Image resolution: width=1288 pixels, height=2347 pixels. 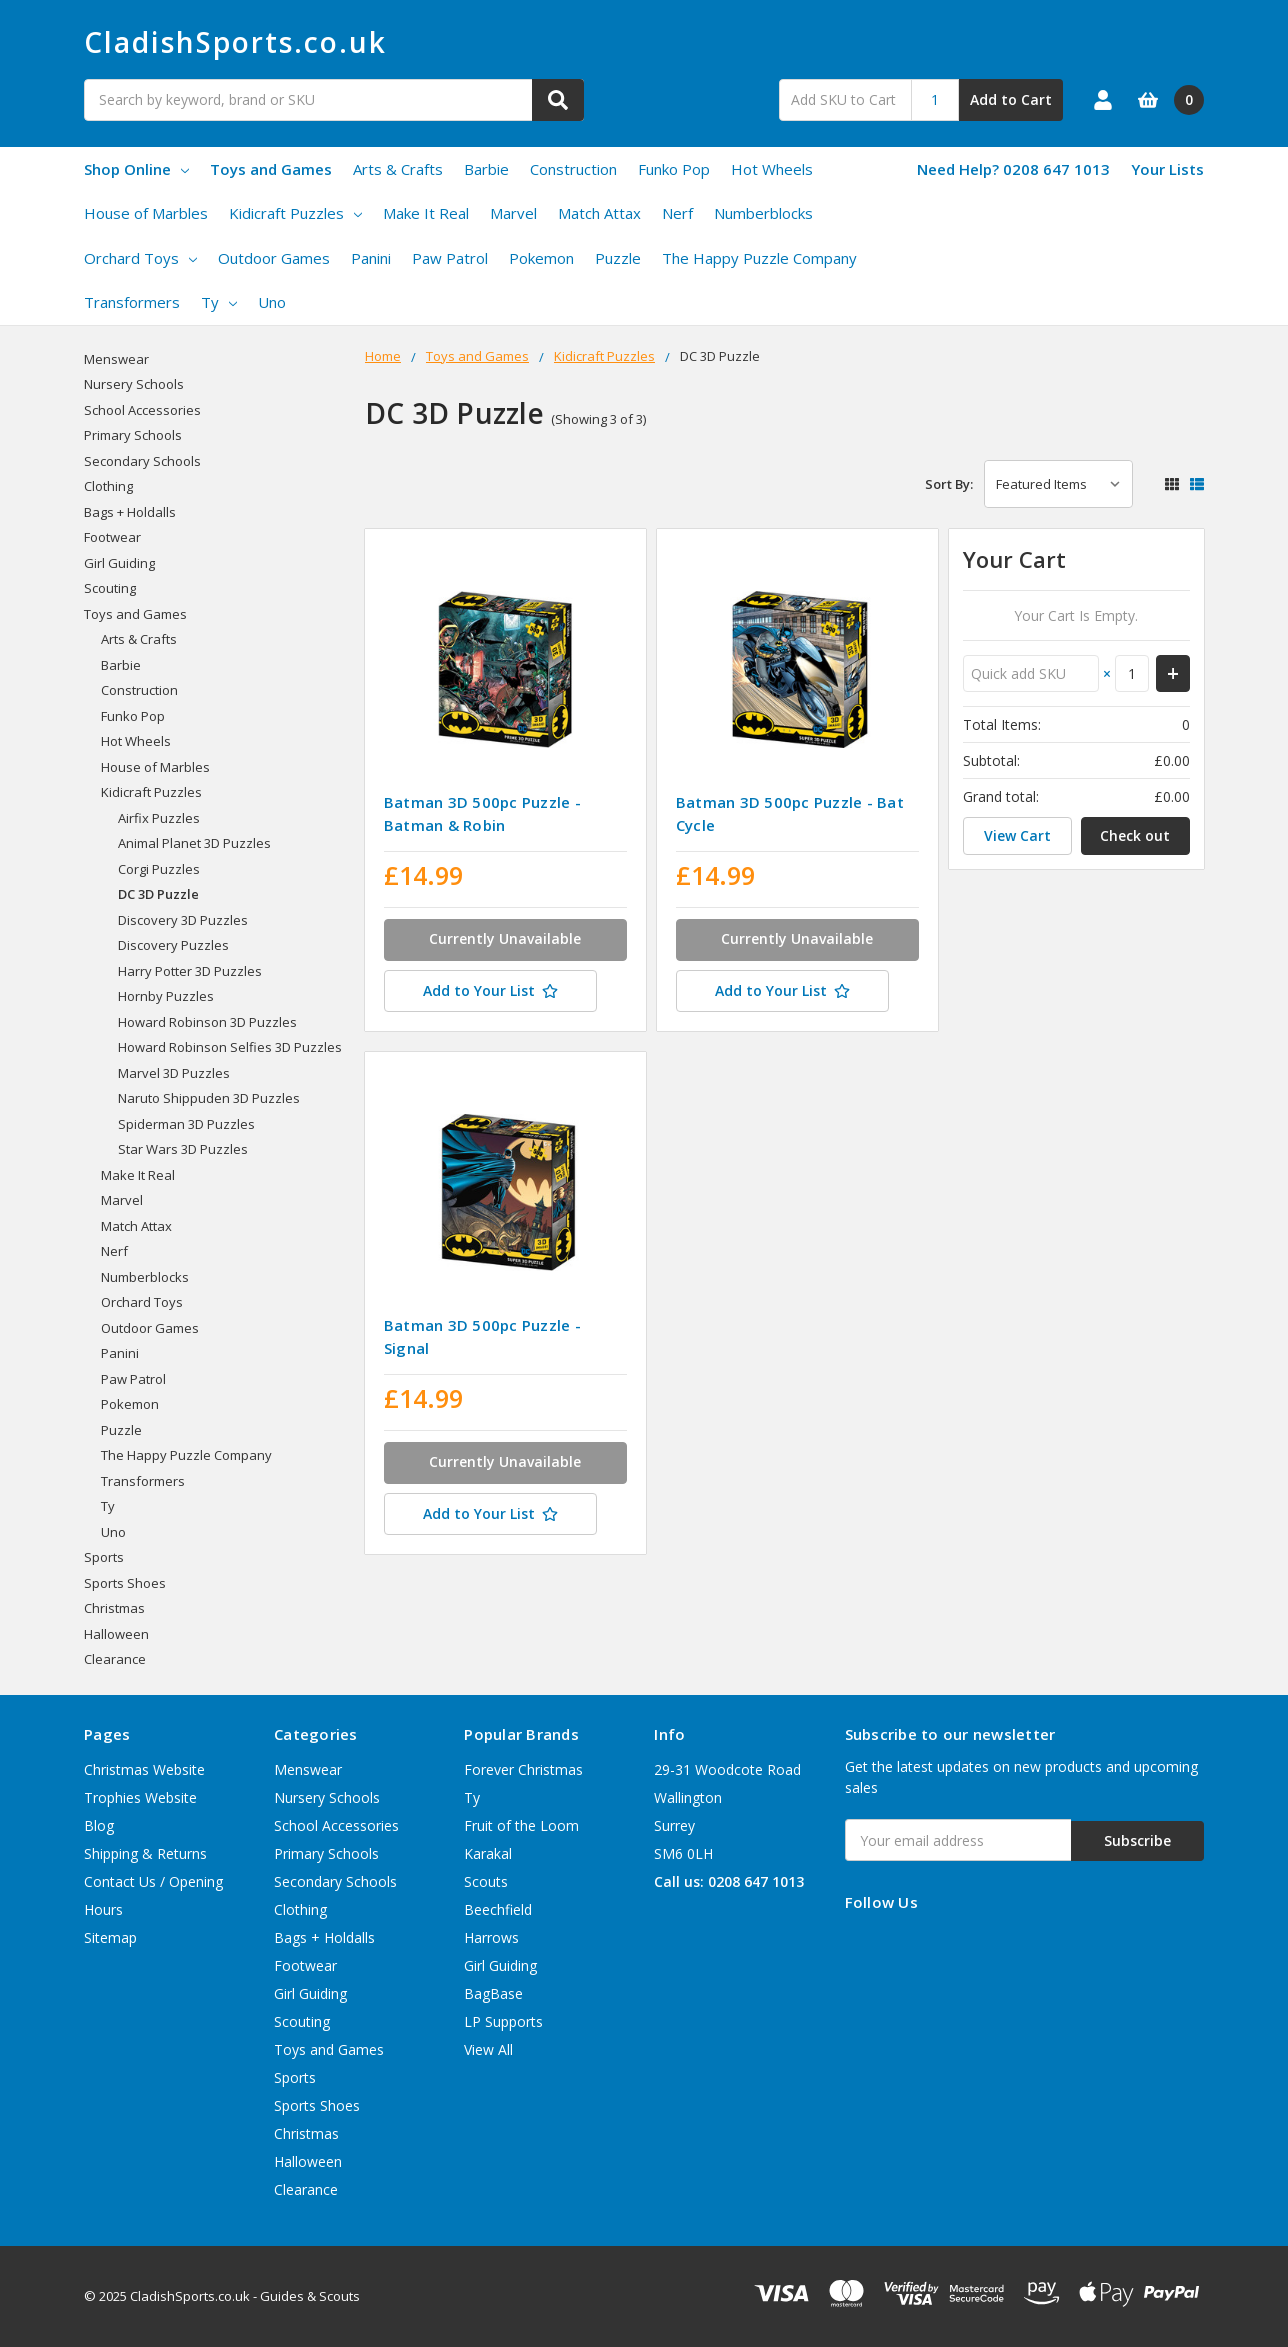 I want to click on Harry Potter 3D Puzzles, so click(x=190, y=971).